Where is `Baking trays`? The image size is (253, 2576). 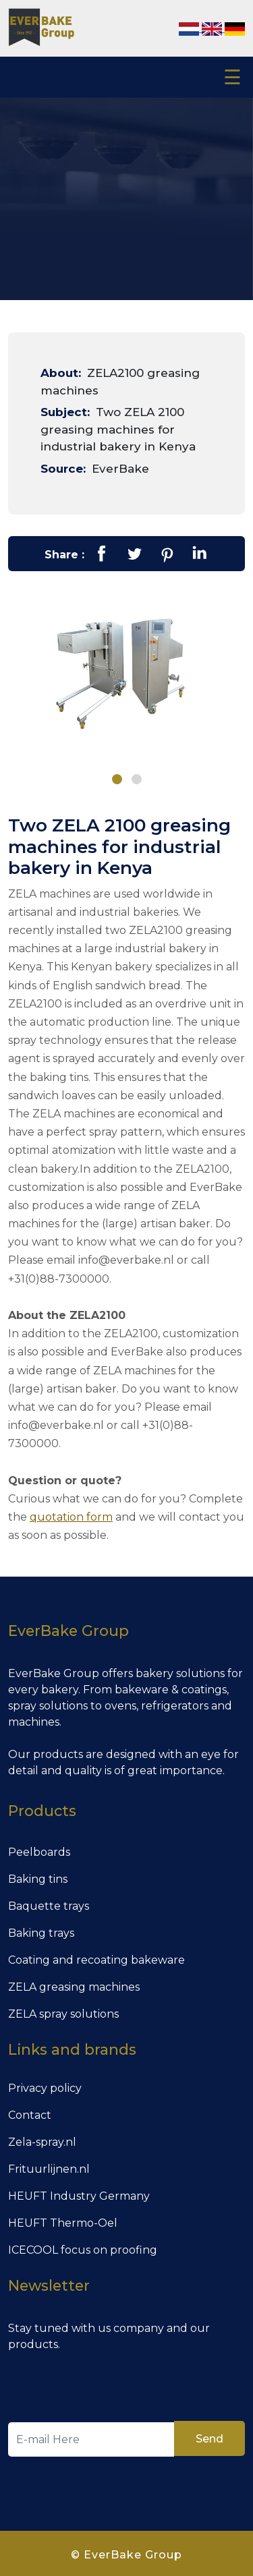 Baking trays is located at coordinates (41, 1929).